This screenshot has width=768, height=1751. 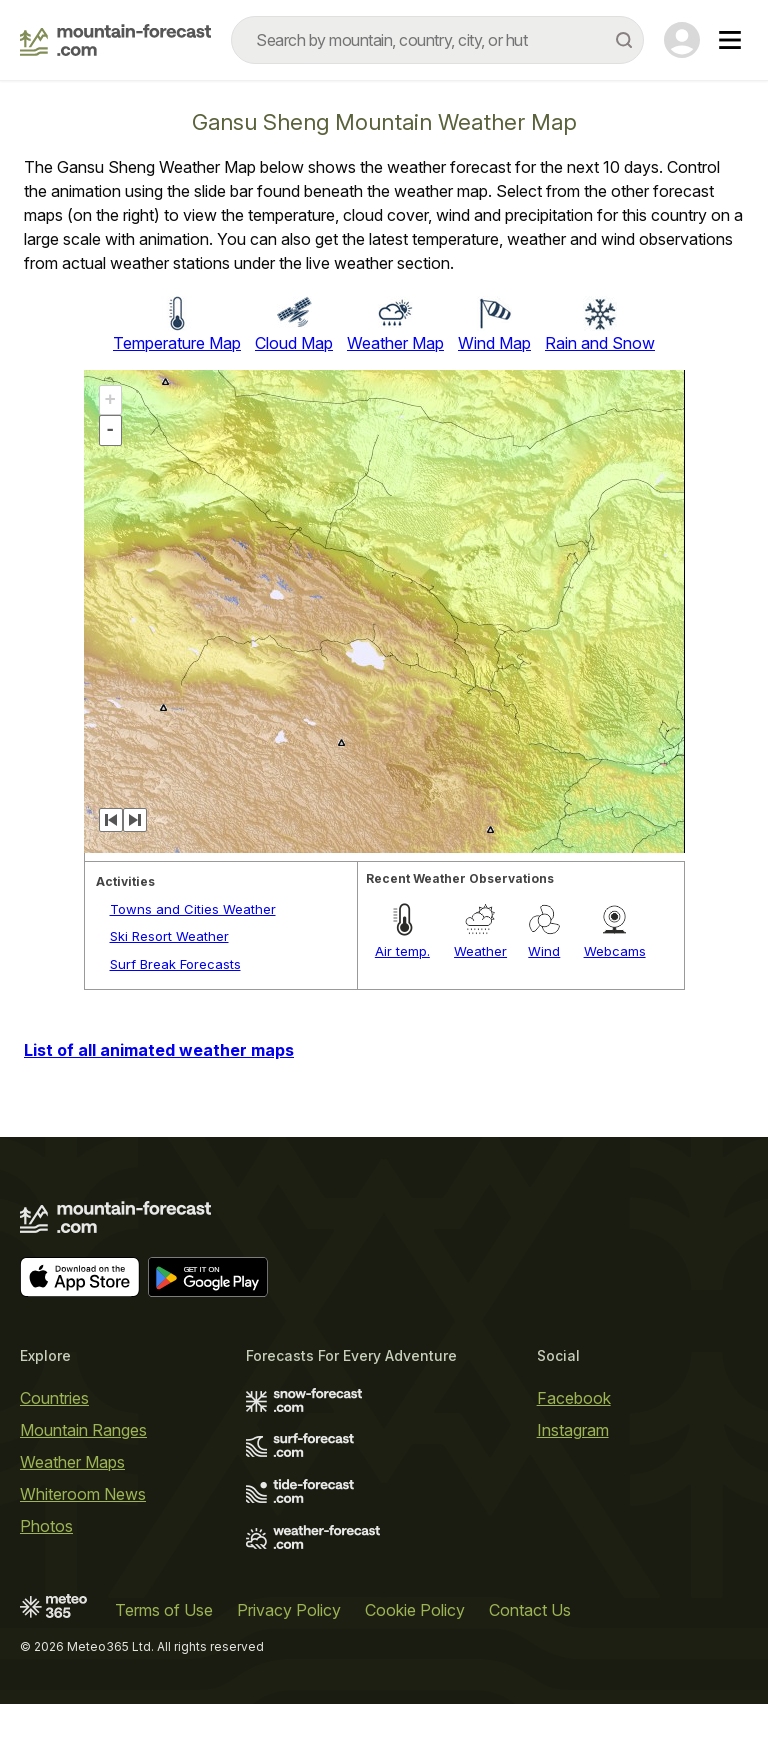 I want to click on Wind Map, so click(x=494, y=343).